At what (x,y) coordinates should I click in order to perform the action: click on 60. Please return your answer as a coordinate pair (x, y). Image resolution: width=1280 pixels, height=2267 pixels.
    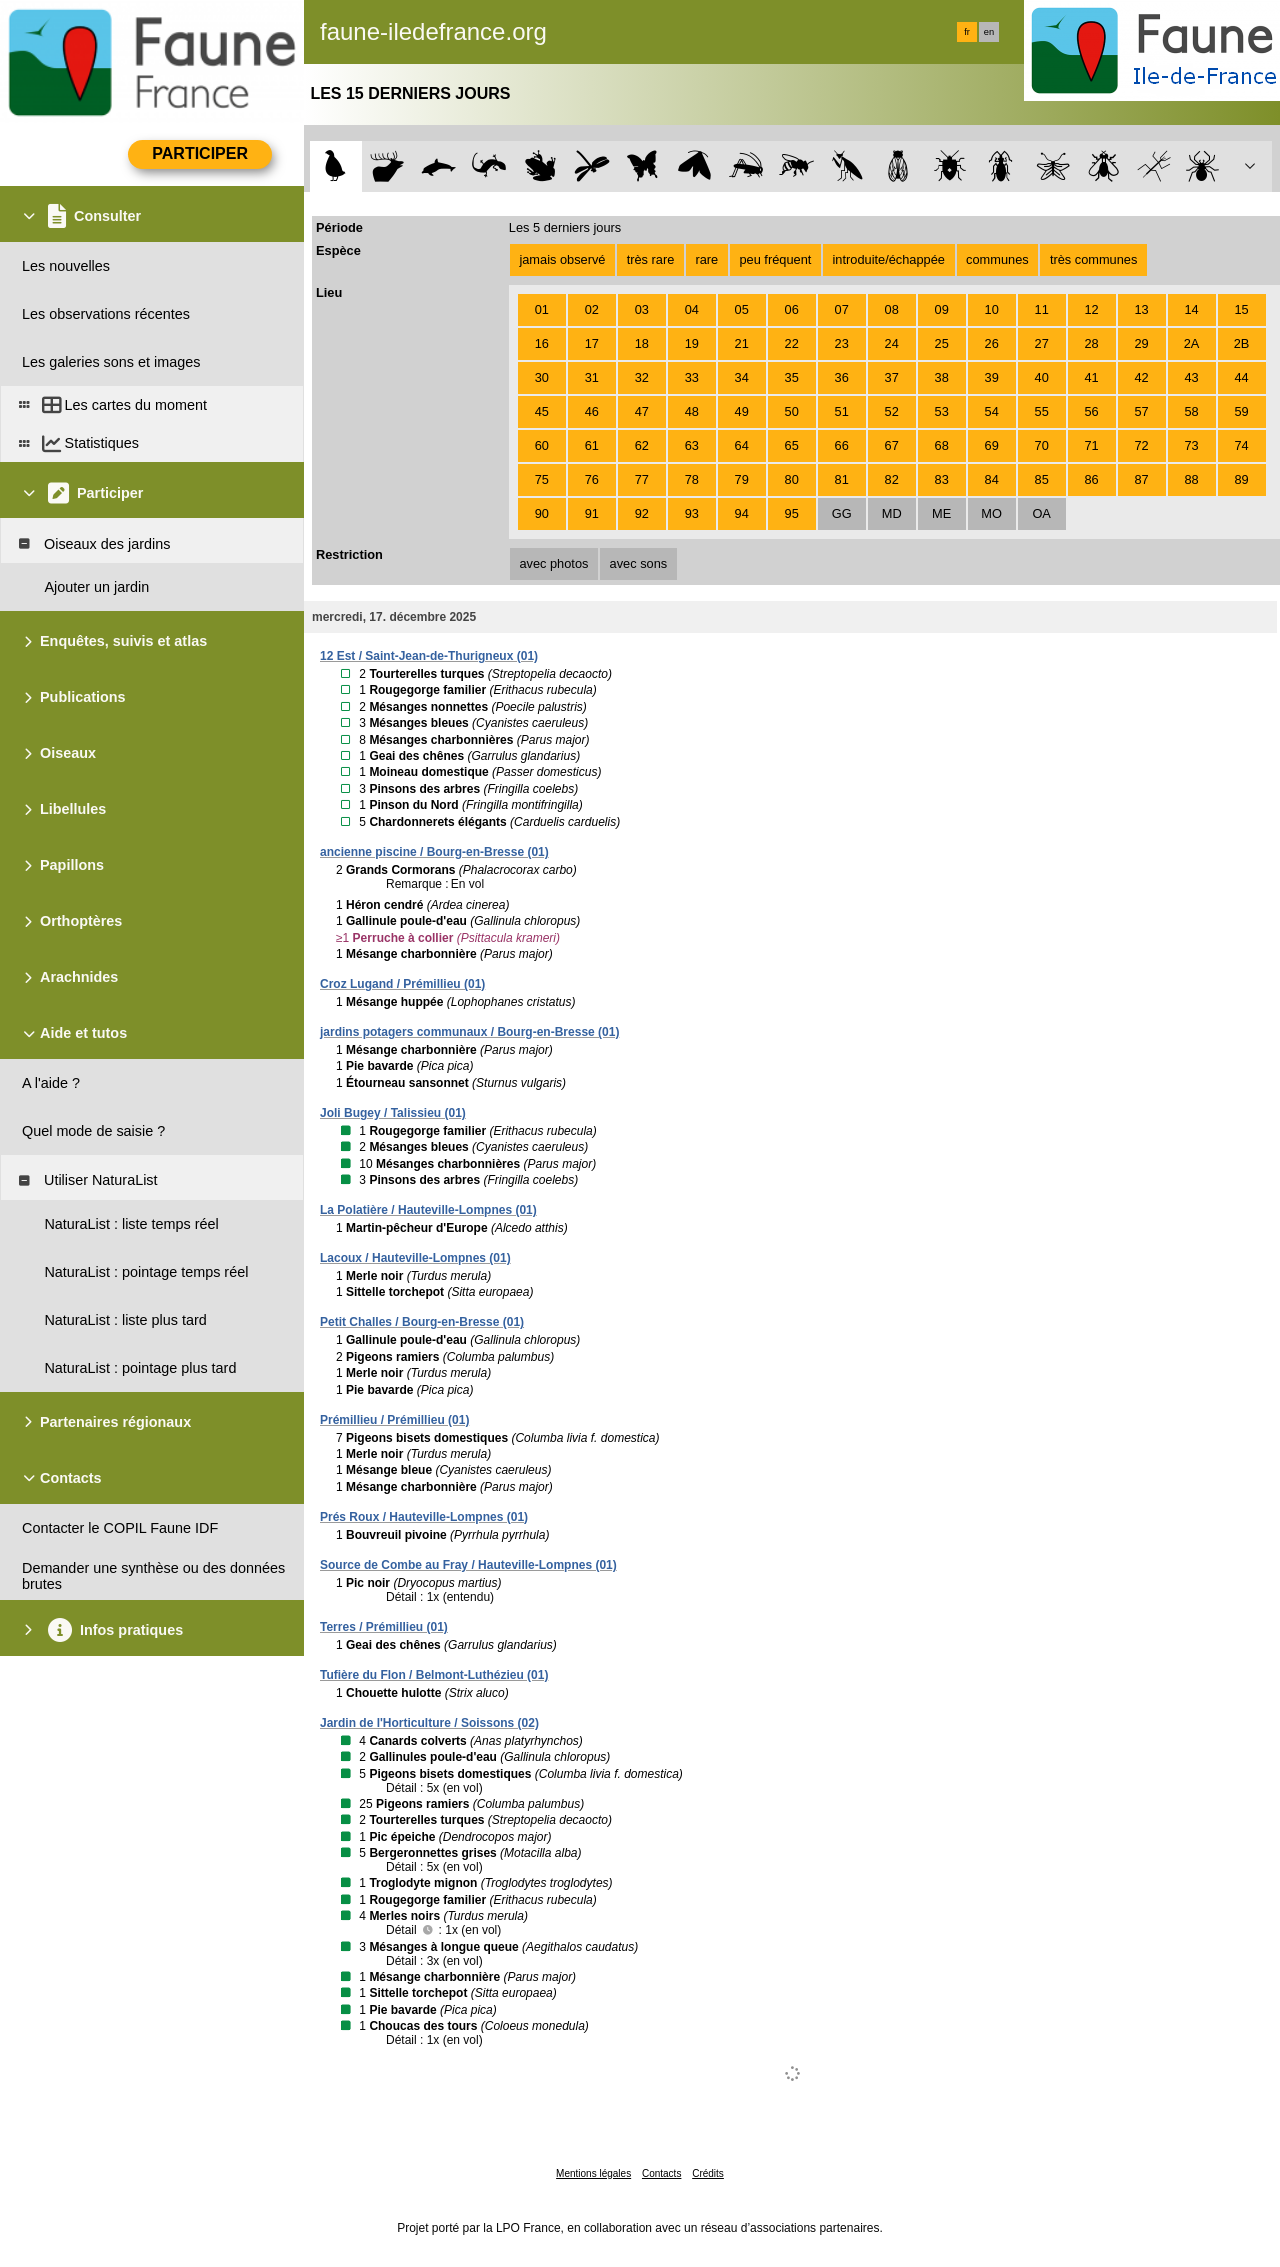
    Looking at the image, I should click on (542, 445).